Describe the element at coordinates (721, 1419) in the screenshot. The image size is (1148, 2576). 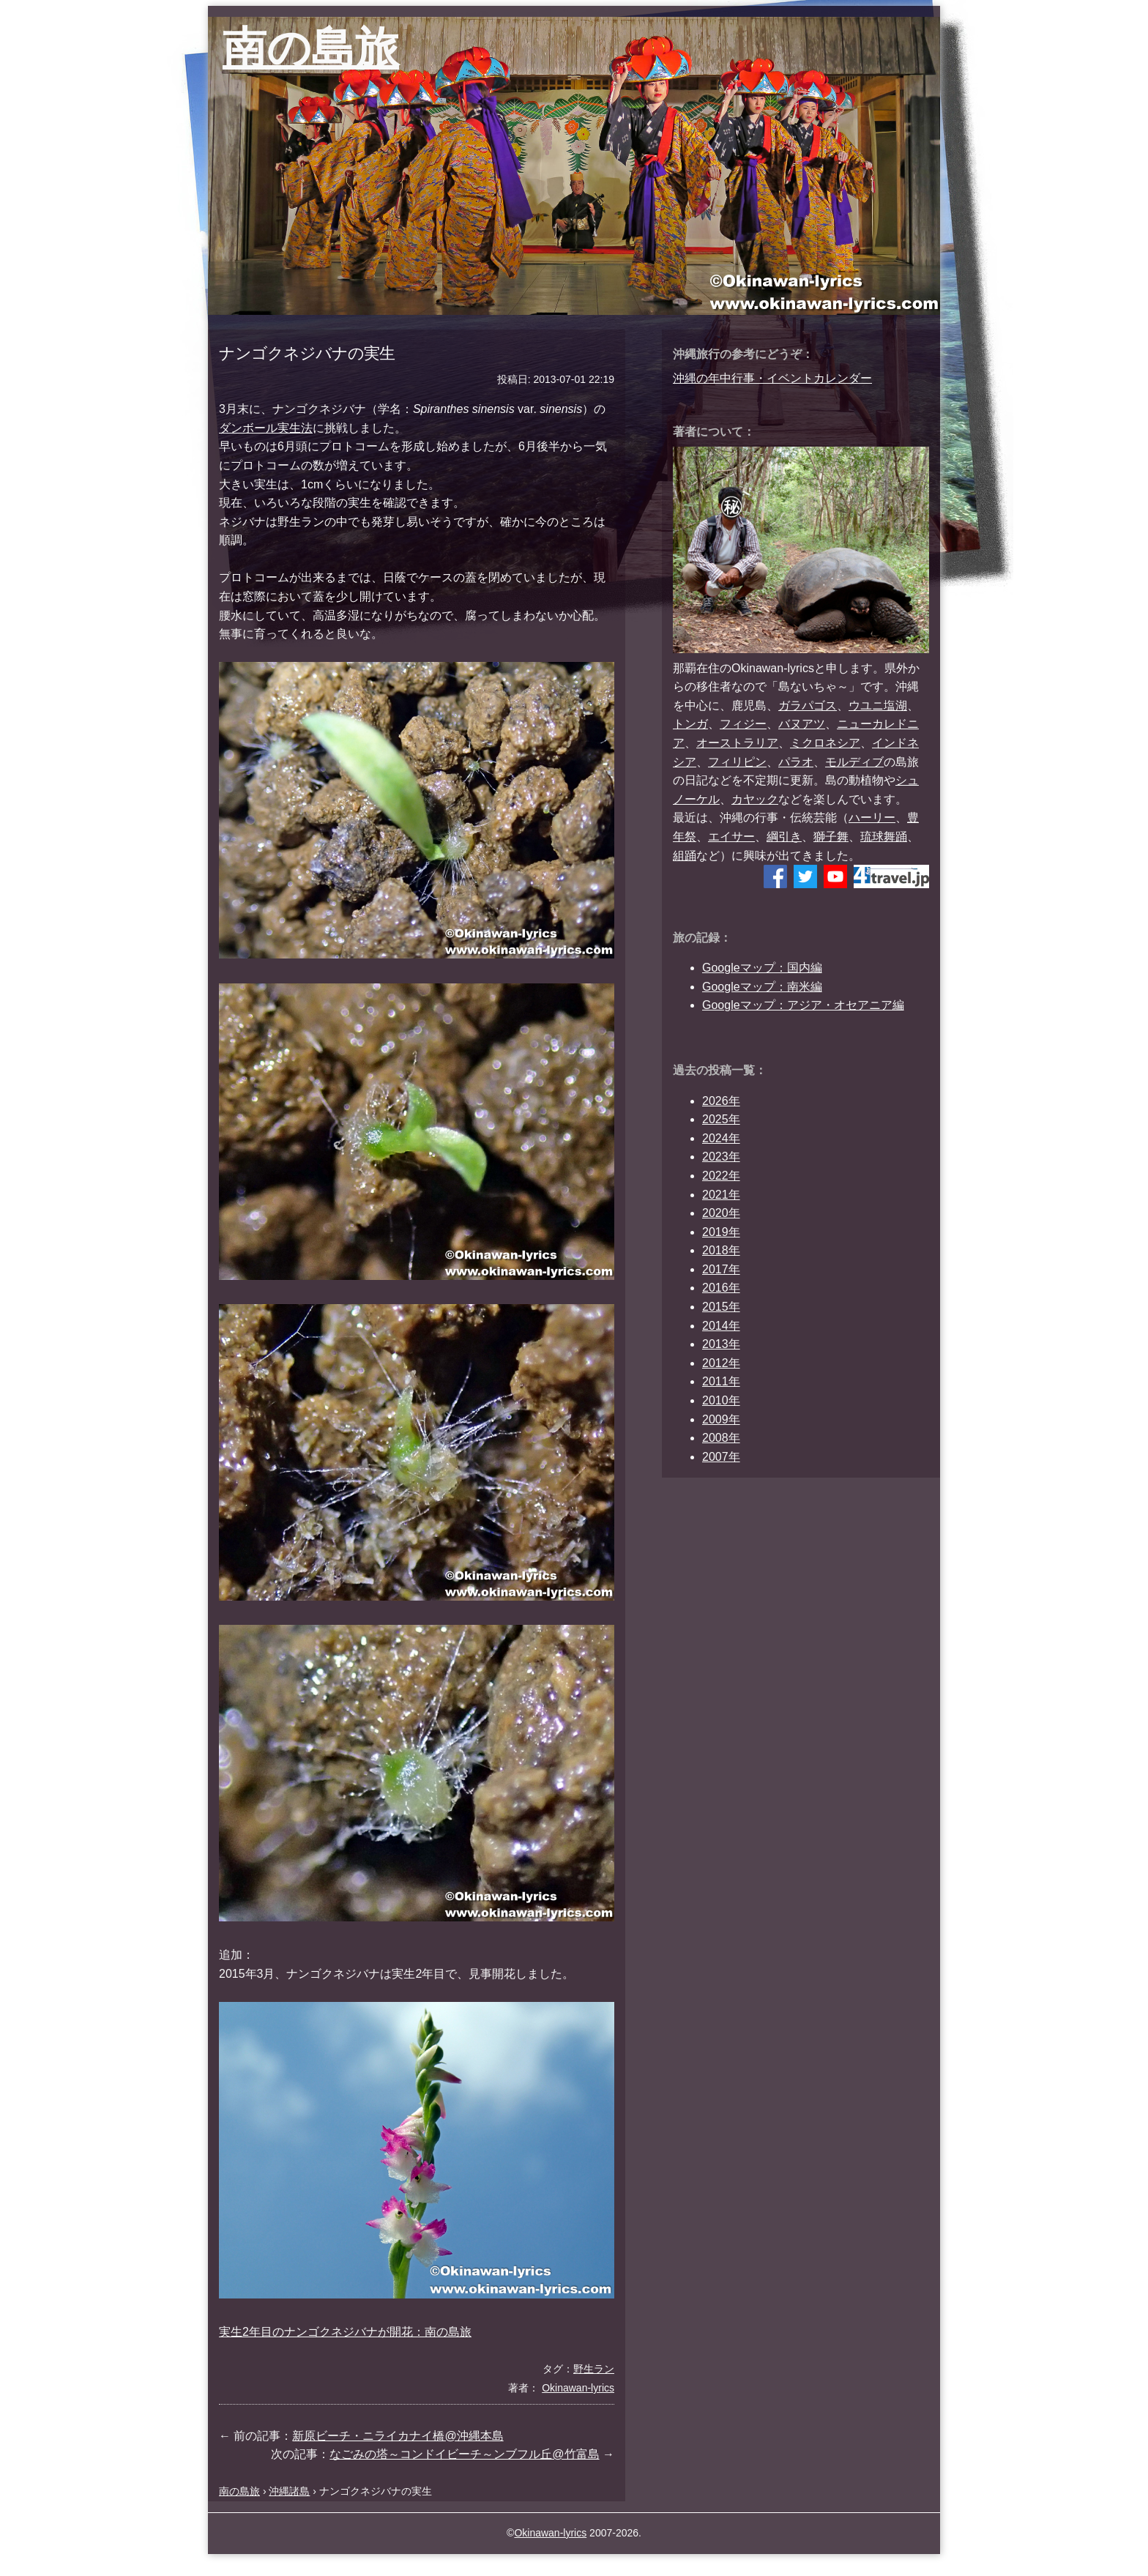
I see `2009年` at that location.